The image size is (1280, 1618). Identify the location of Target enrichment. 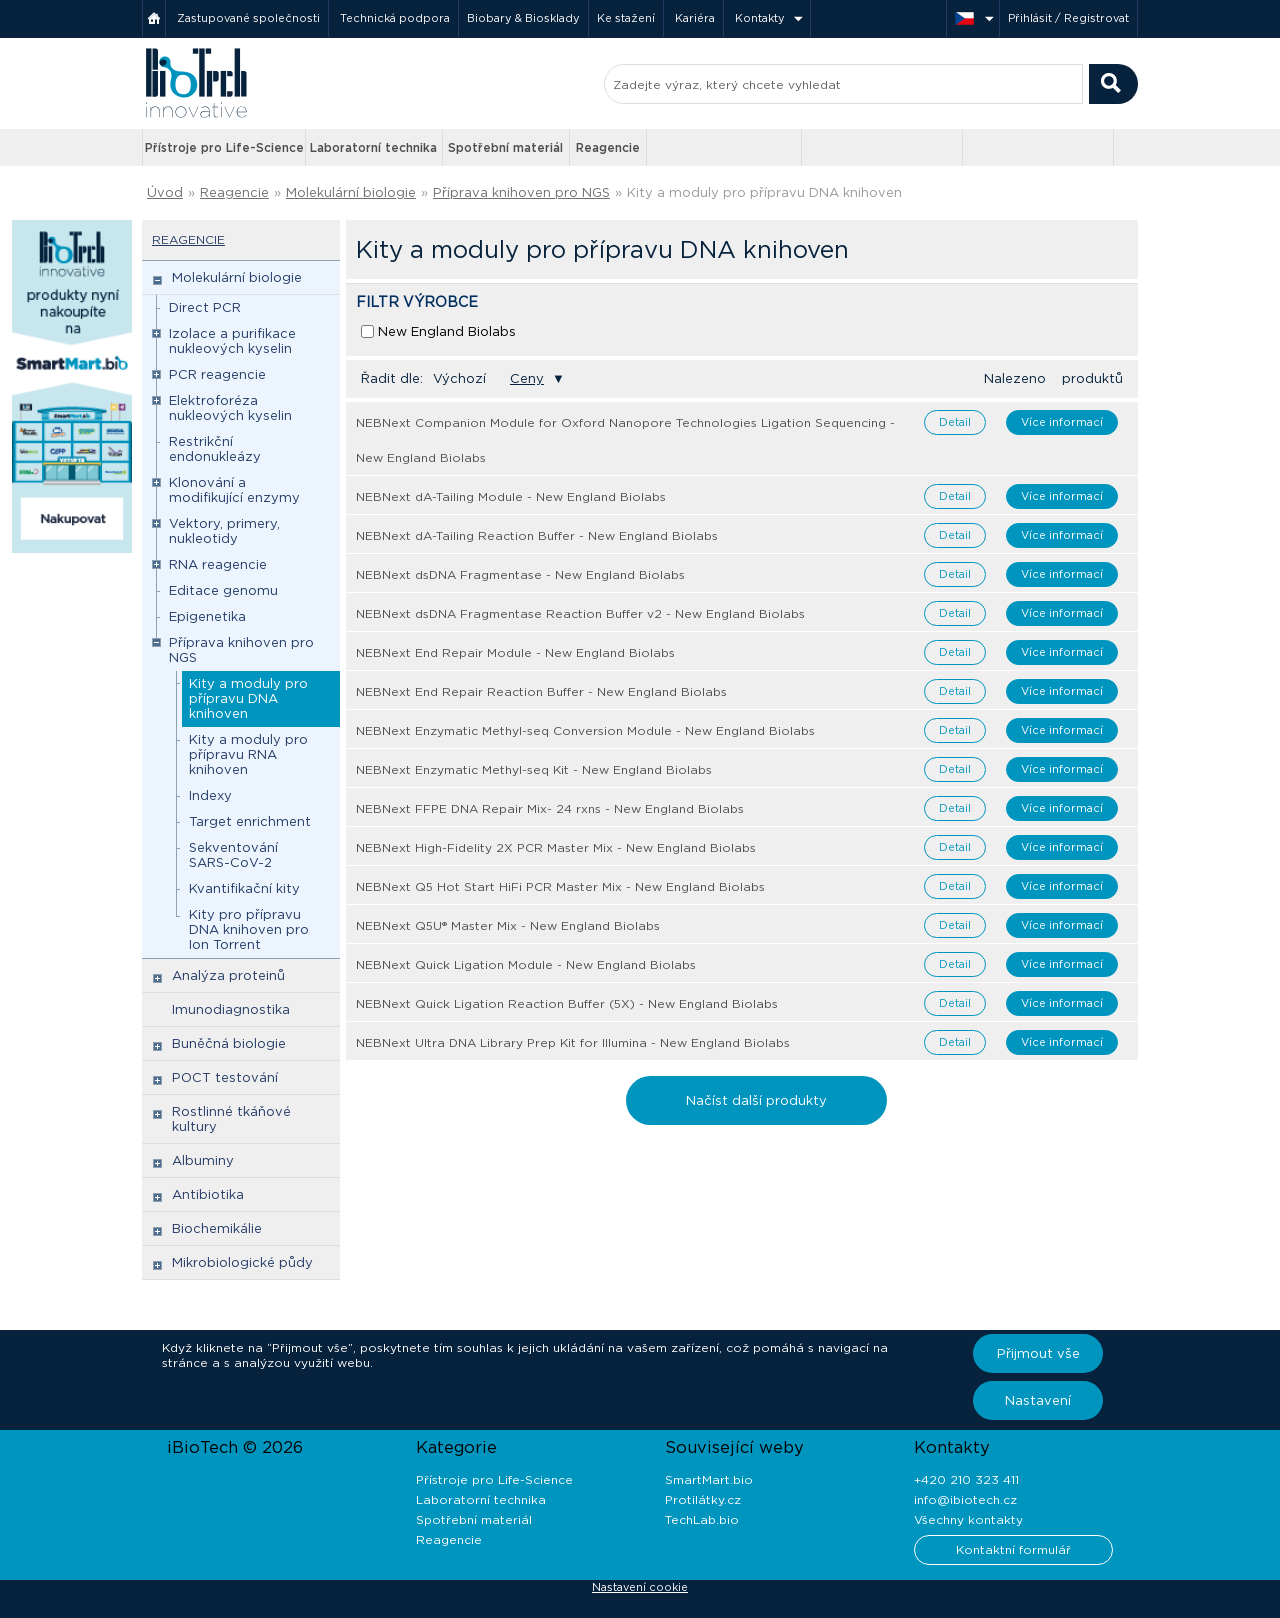
(250, 821).